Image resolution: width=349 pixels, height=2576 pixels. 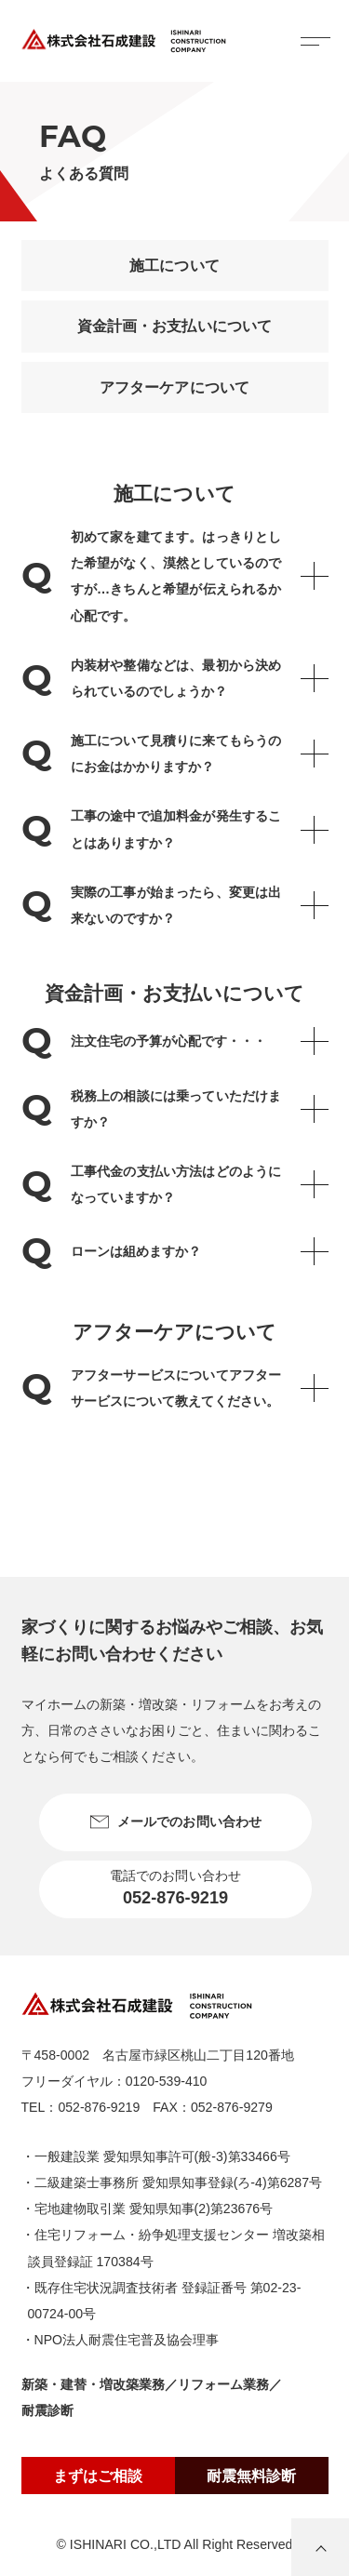 I want to click on アフターケアについて, so click(x=174, y=387).